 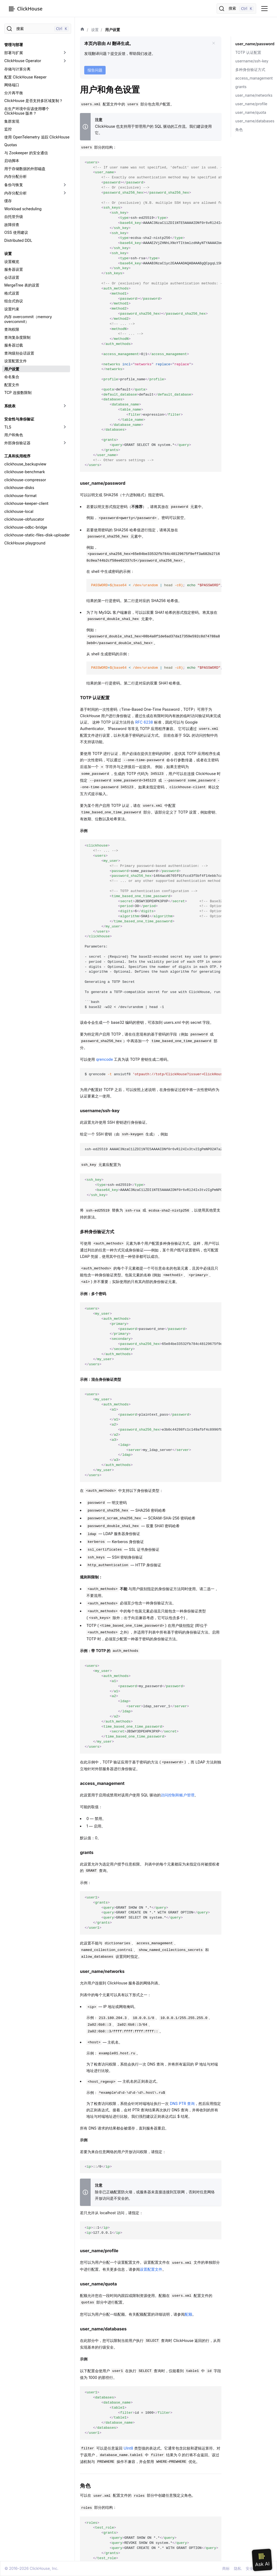 I want to click on 用户和角色, so click(x=13, y=435).